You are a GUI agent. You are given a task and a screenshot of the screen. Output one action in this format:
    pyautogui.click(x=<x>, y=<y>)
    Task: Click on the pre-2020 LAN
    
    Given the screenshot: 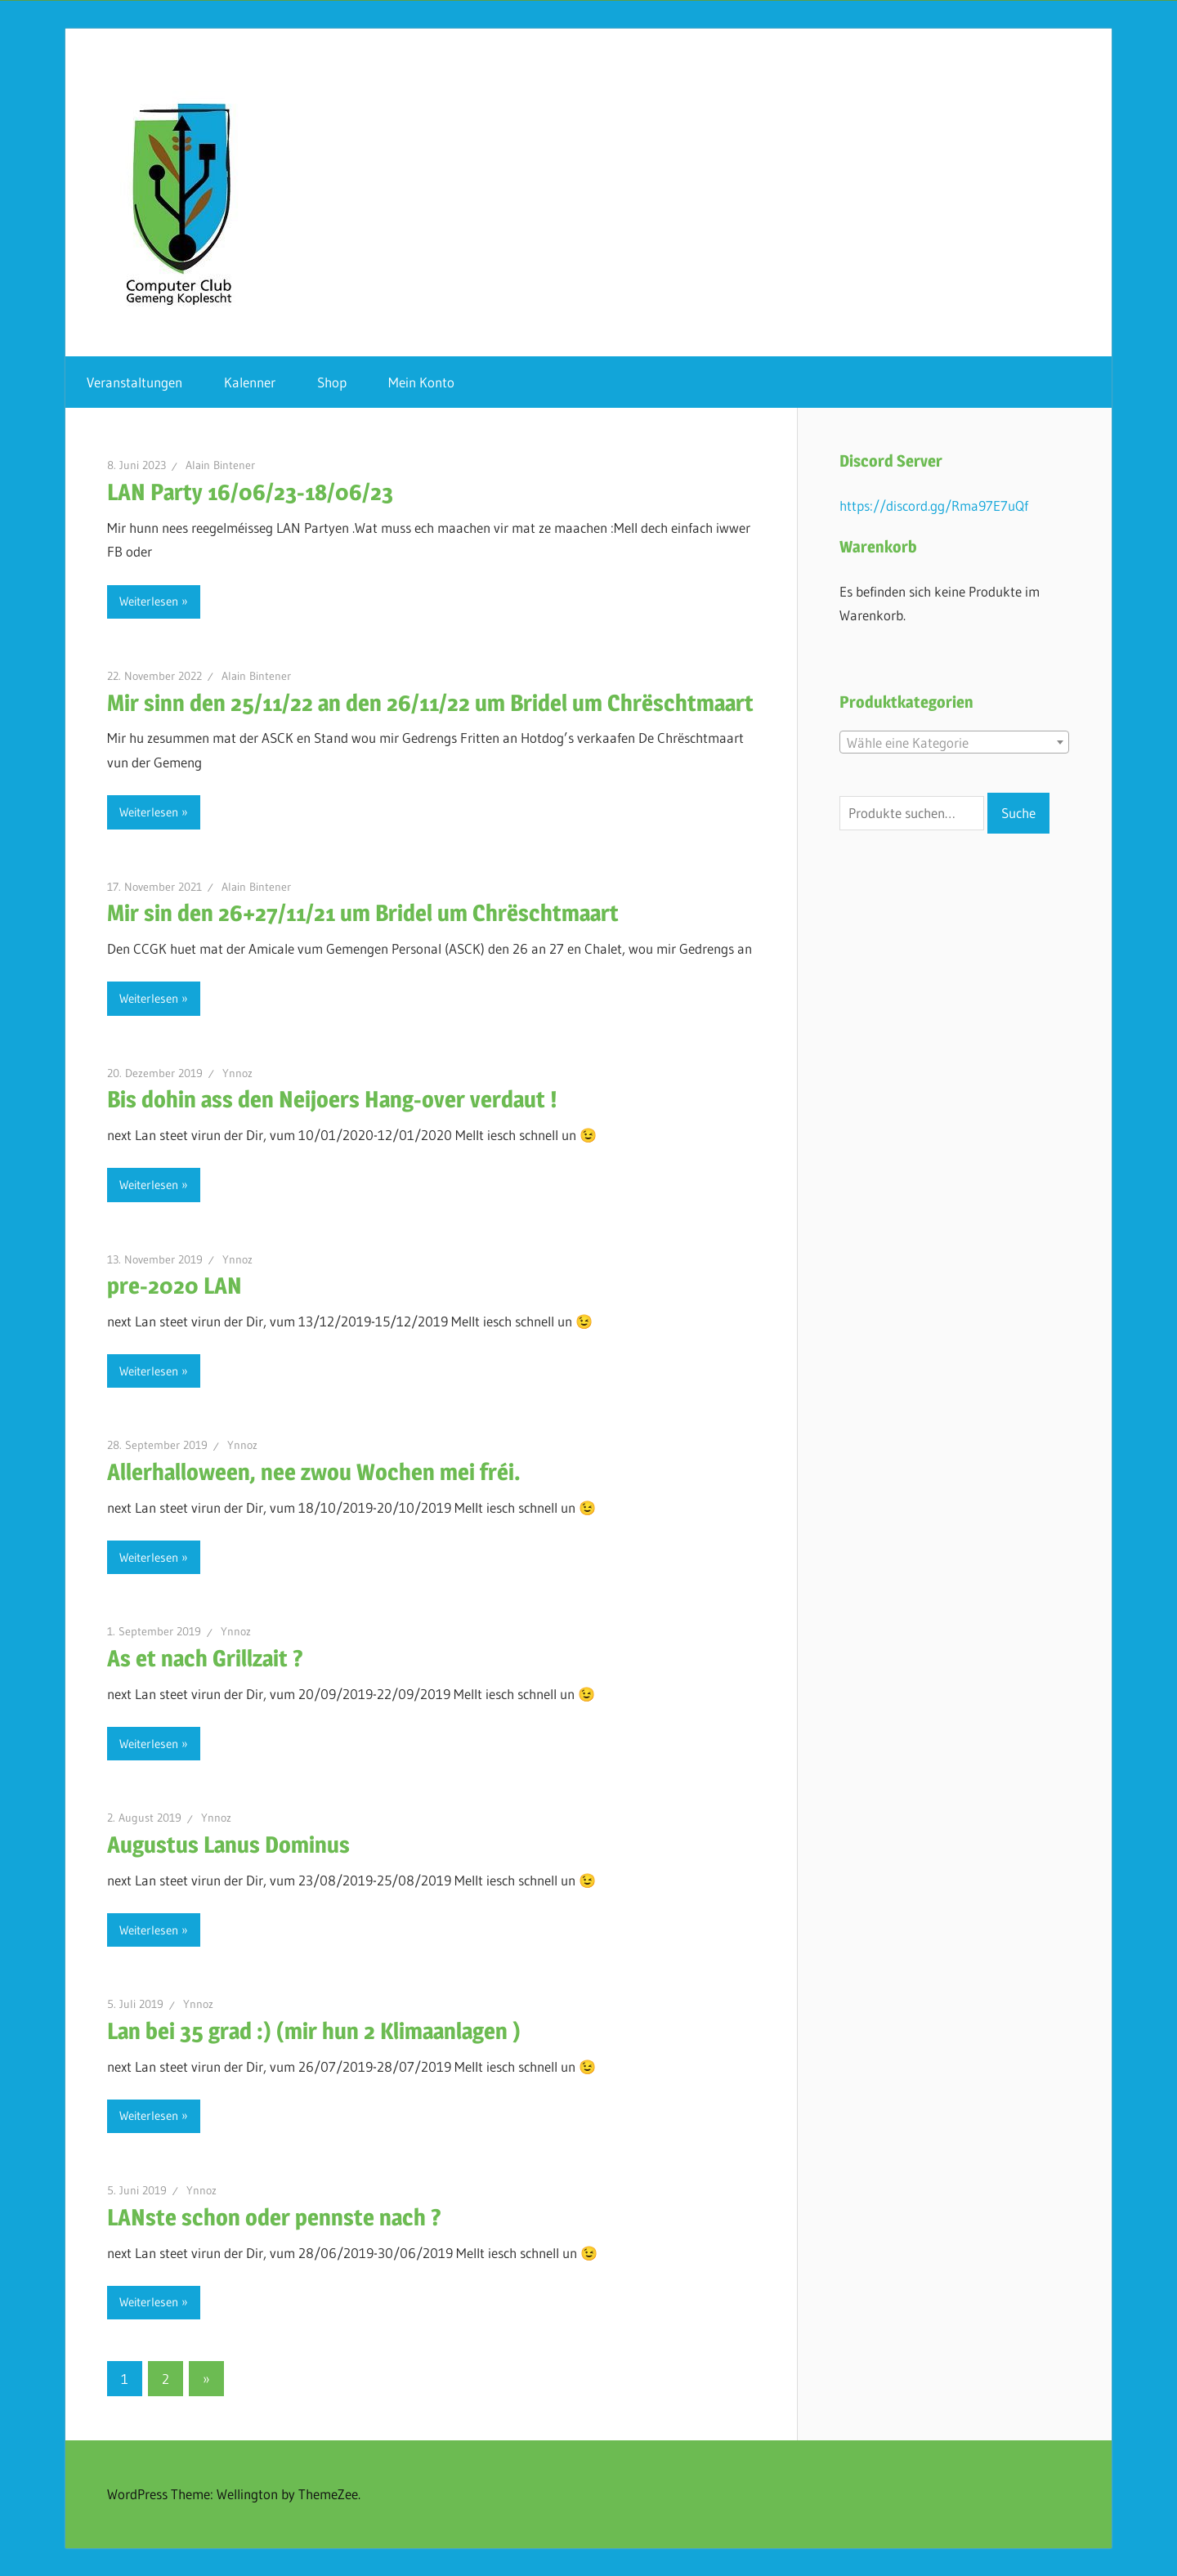 What is the action you would take?
    pyautogui.click(x=174, y=1285)
    